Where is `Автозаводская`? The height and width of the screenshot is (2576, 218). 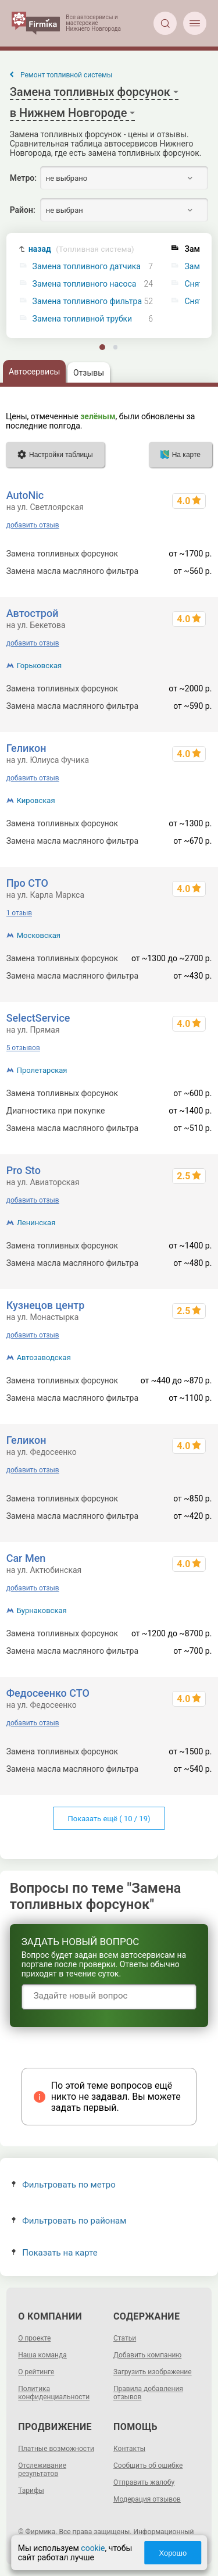 Автозаводская is located at coordinates (44, 1357).